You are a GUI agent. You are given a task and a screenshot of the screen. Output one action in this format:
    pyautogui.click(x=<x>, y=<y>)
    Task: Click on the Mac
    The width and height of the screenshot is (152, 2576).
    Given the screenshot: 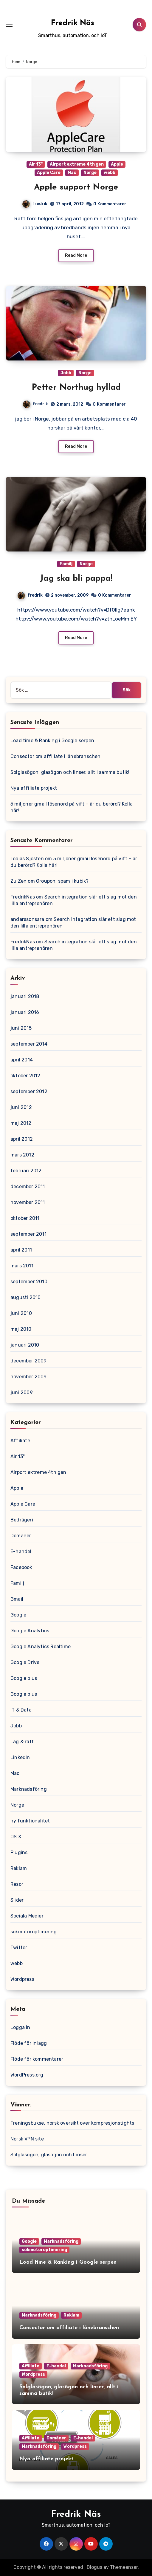 What is the action you would take?
    pyautogui.click(x=72, y=172)
    